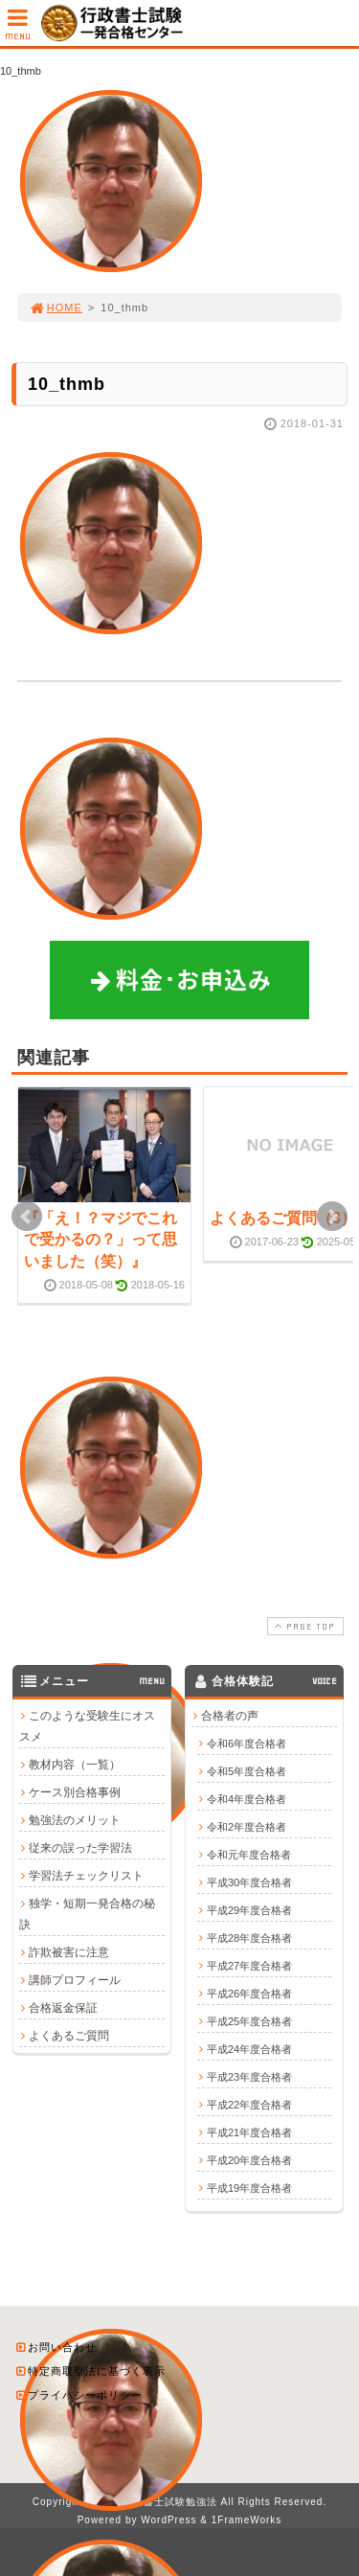  What do you see at coordinates (75, 1819) in the screenshot?
I see `勉強法のメリット` at bounding box center [75, 1819].